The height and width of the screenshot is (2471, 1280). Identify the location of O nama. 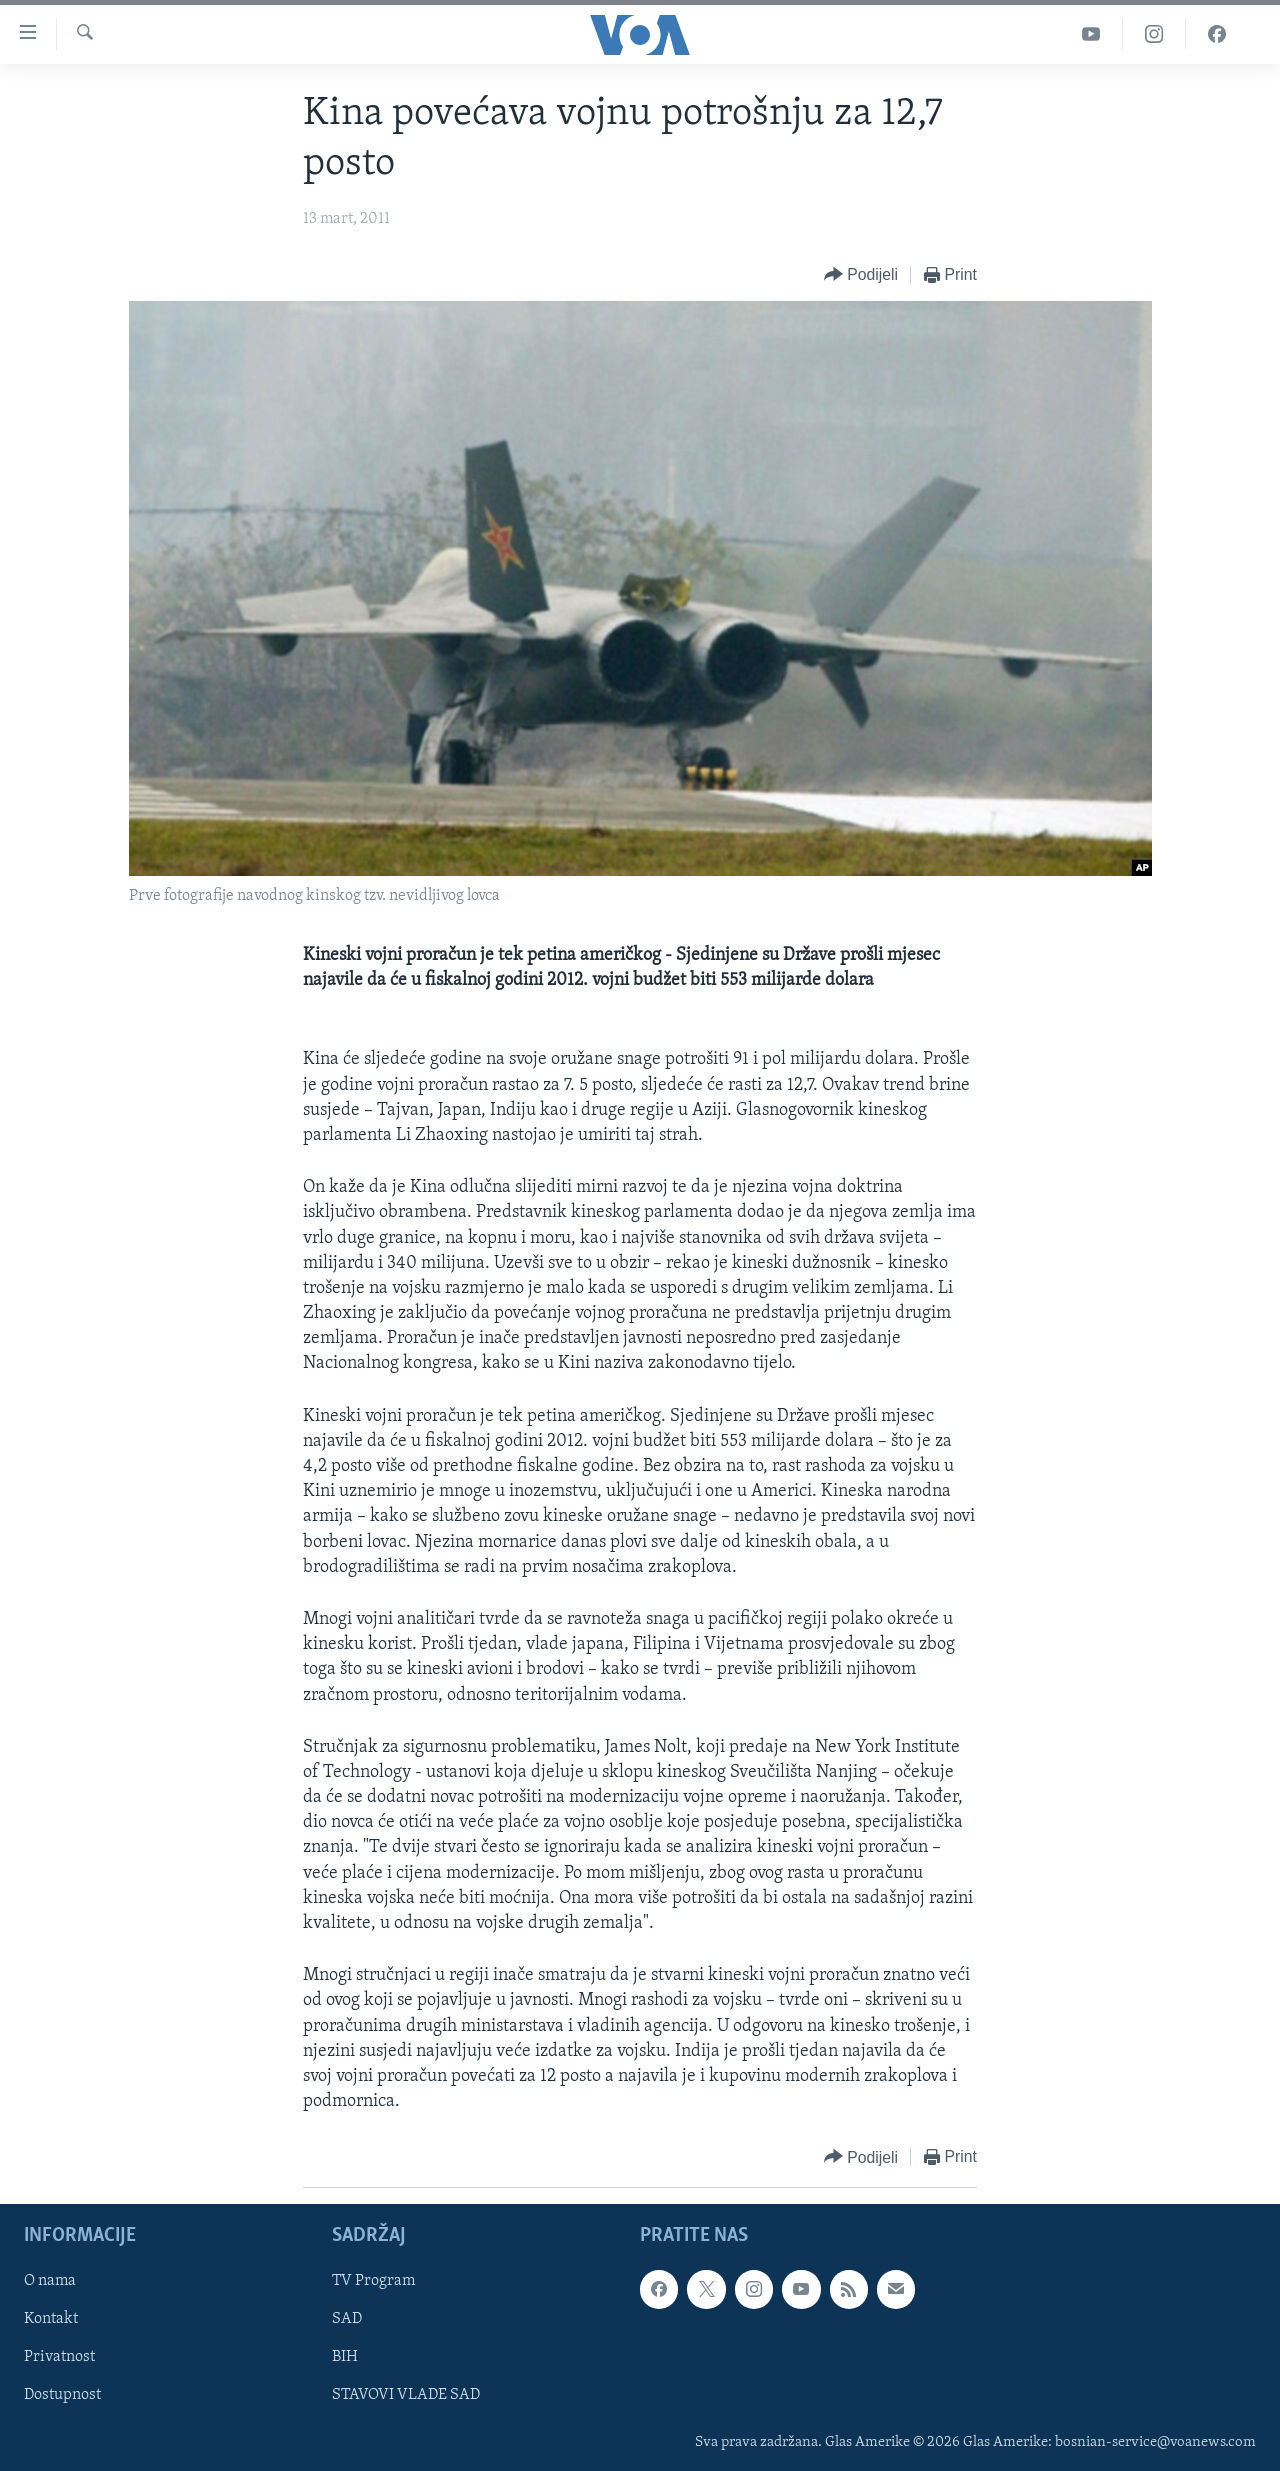
(50, 2282).